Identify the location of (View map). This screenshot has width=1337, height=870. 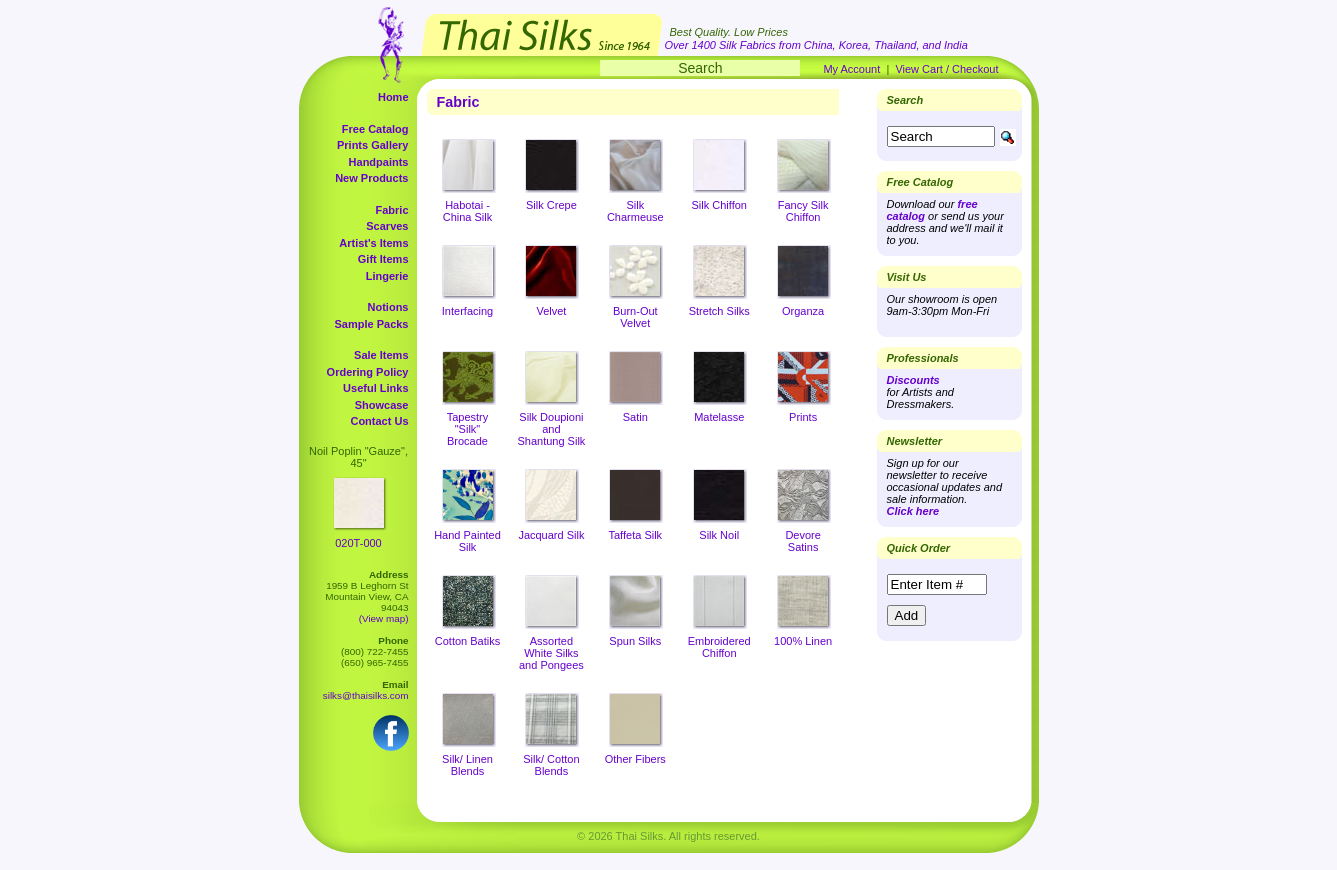
(384, 618).